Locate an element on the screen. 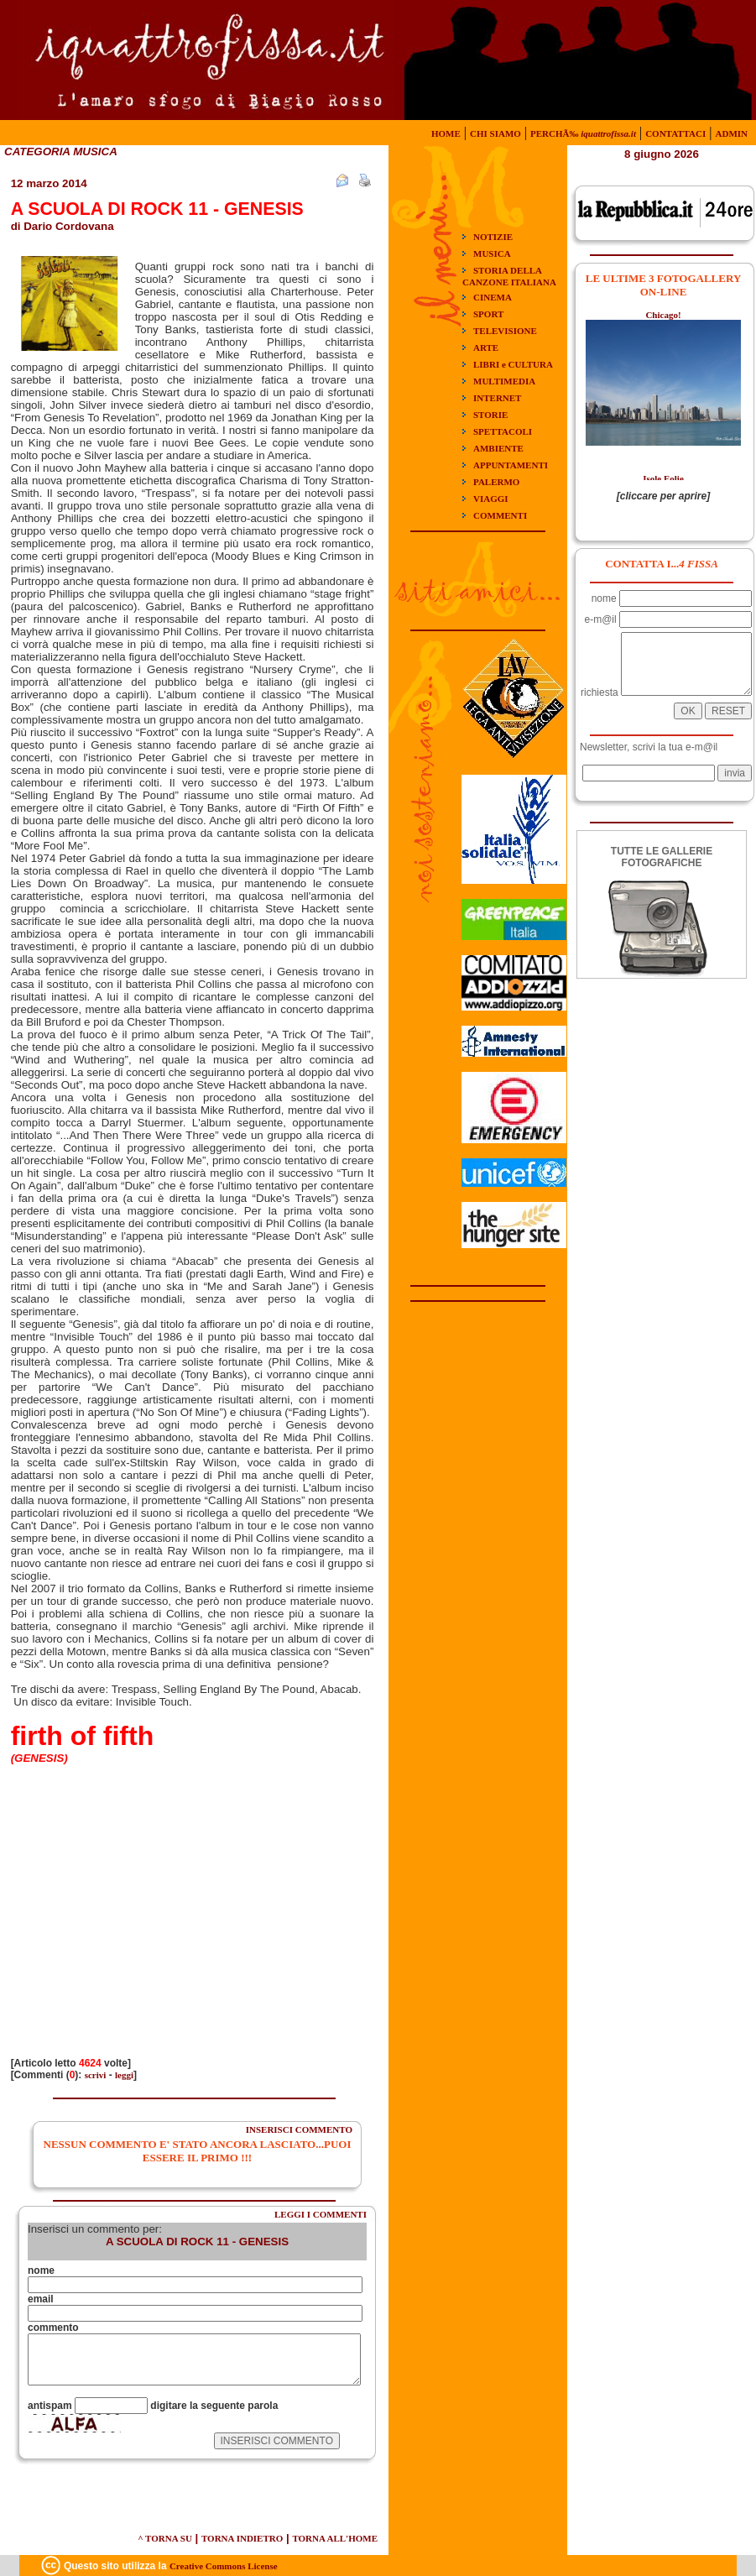 The image size is (756, 2576). INSERISCI COMMENTO is located at coordinates (299, 2129).